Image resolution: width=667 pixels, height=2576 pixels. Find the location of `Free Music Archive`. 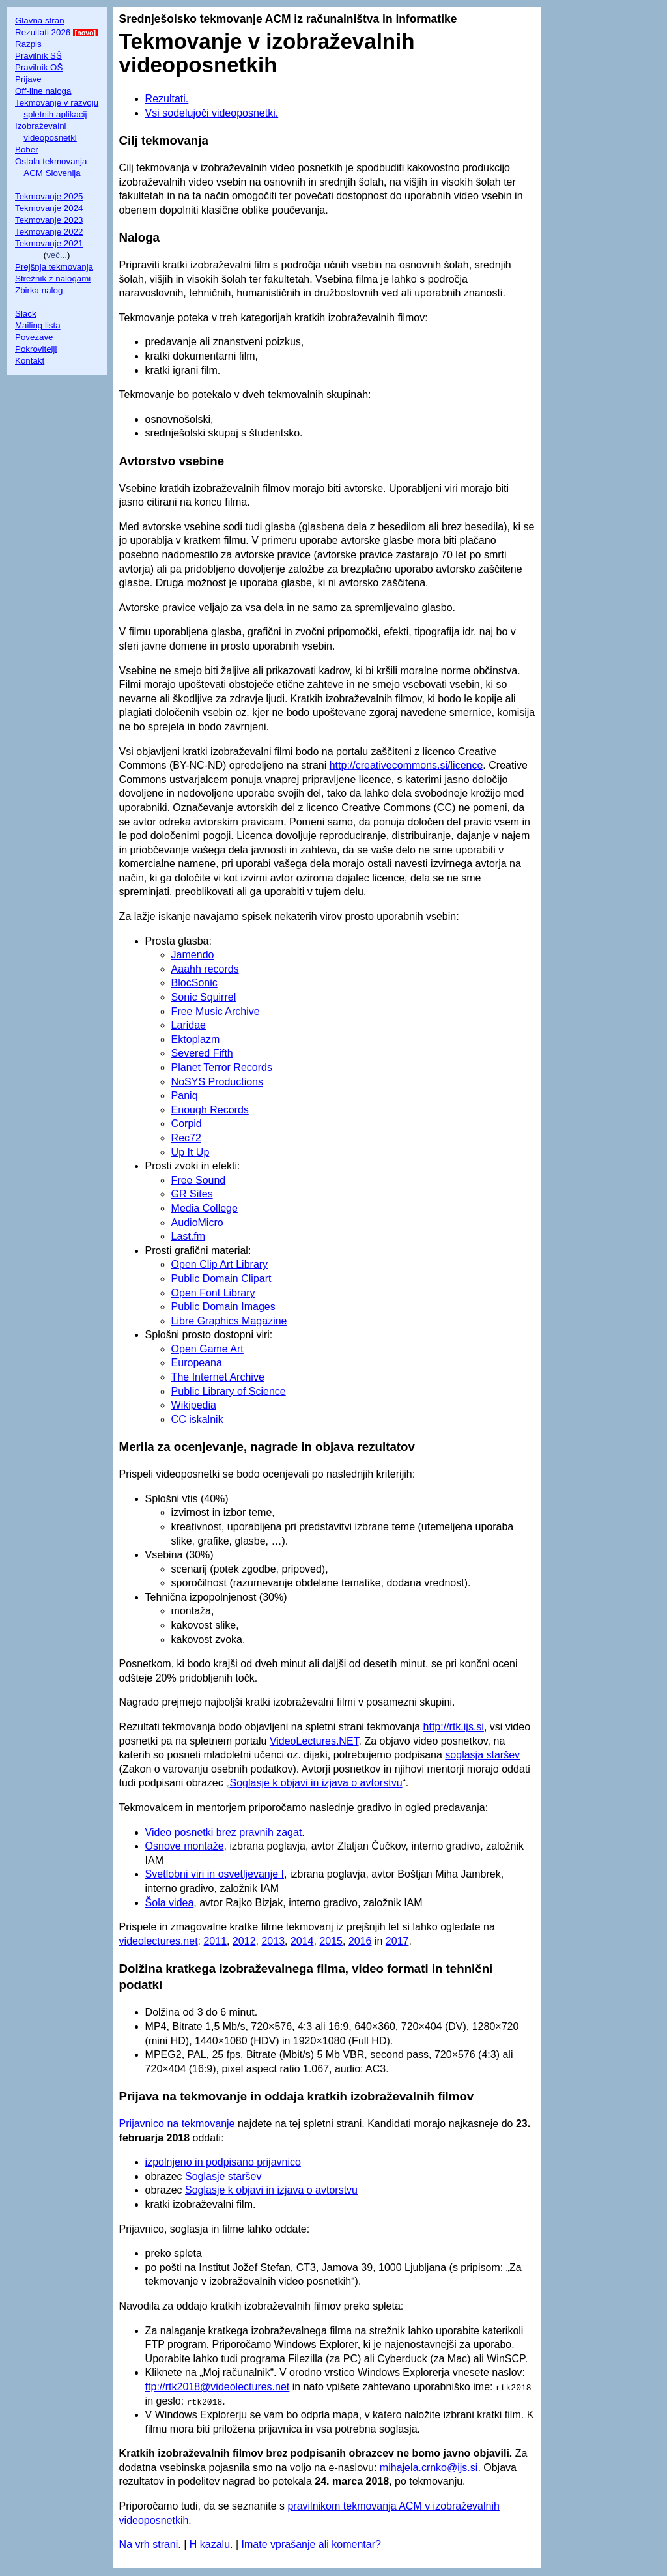

Free Music Archive is located at coordinates (215, 1011).